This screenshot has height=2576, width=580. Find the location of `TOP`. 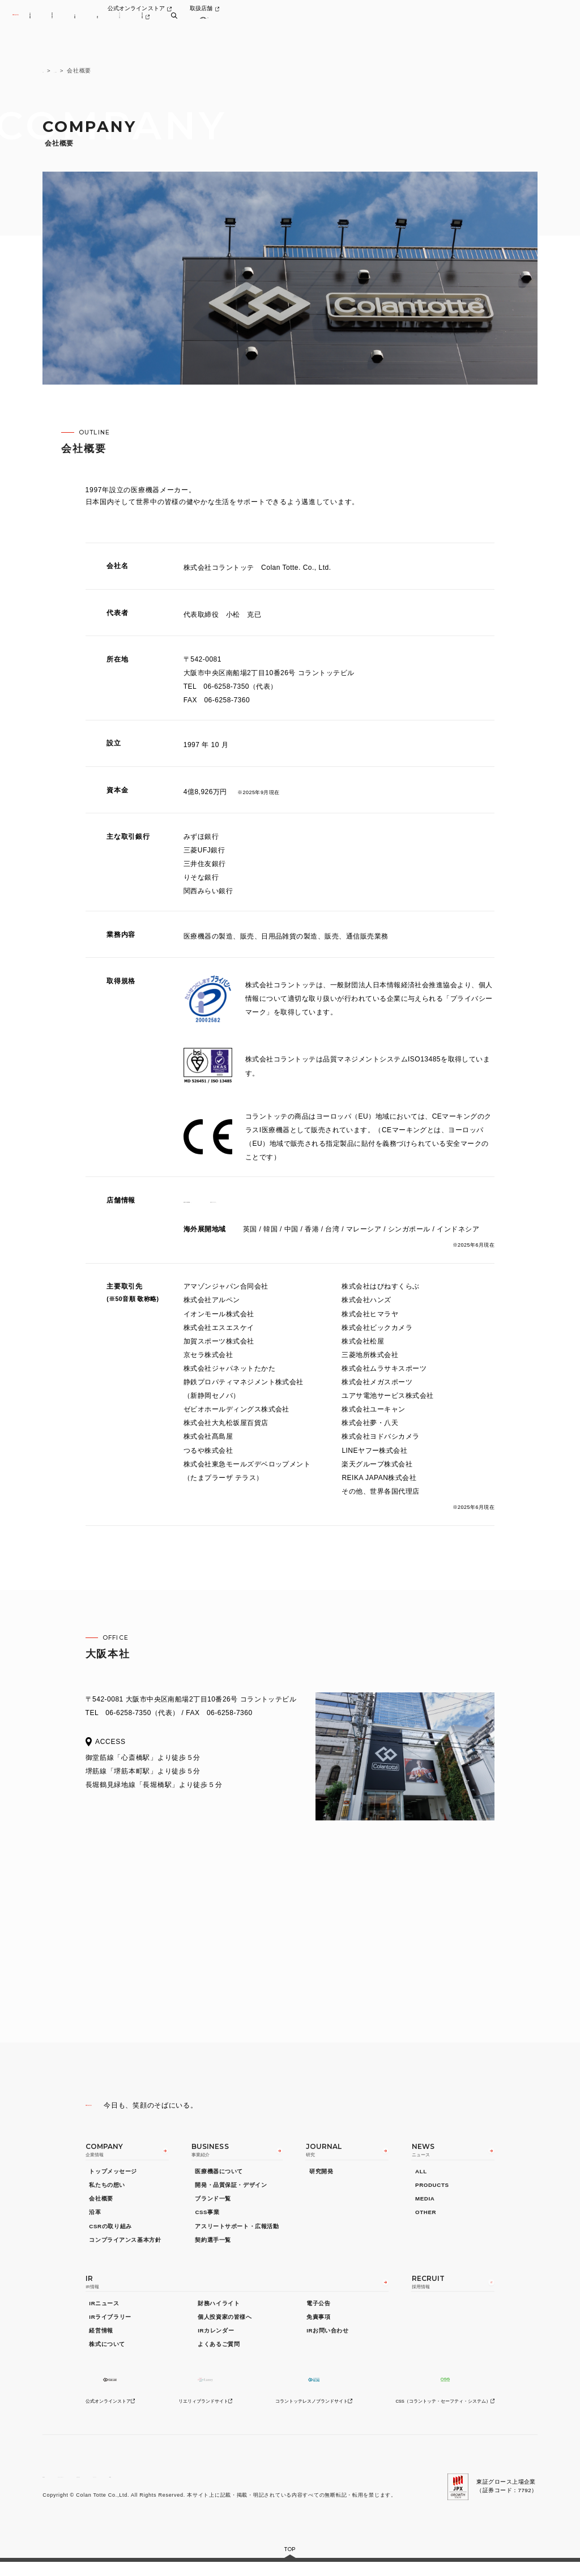

TOP is located at coordinates (48, 70).